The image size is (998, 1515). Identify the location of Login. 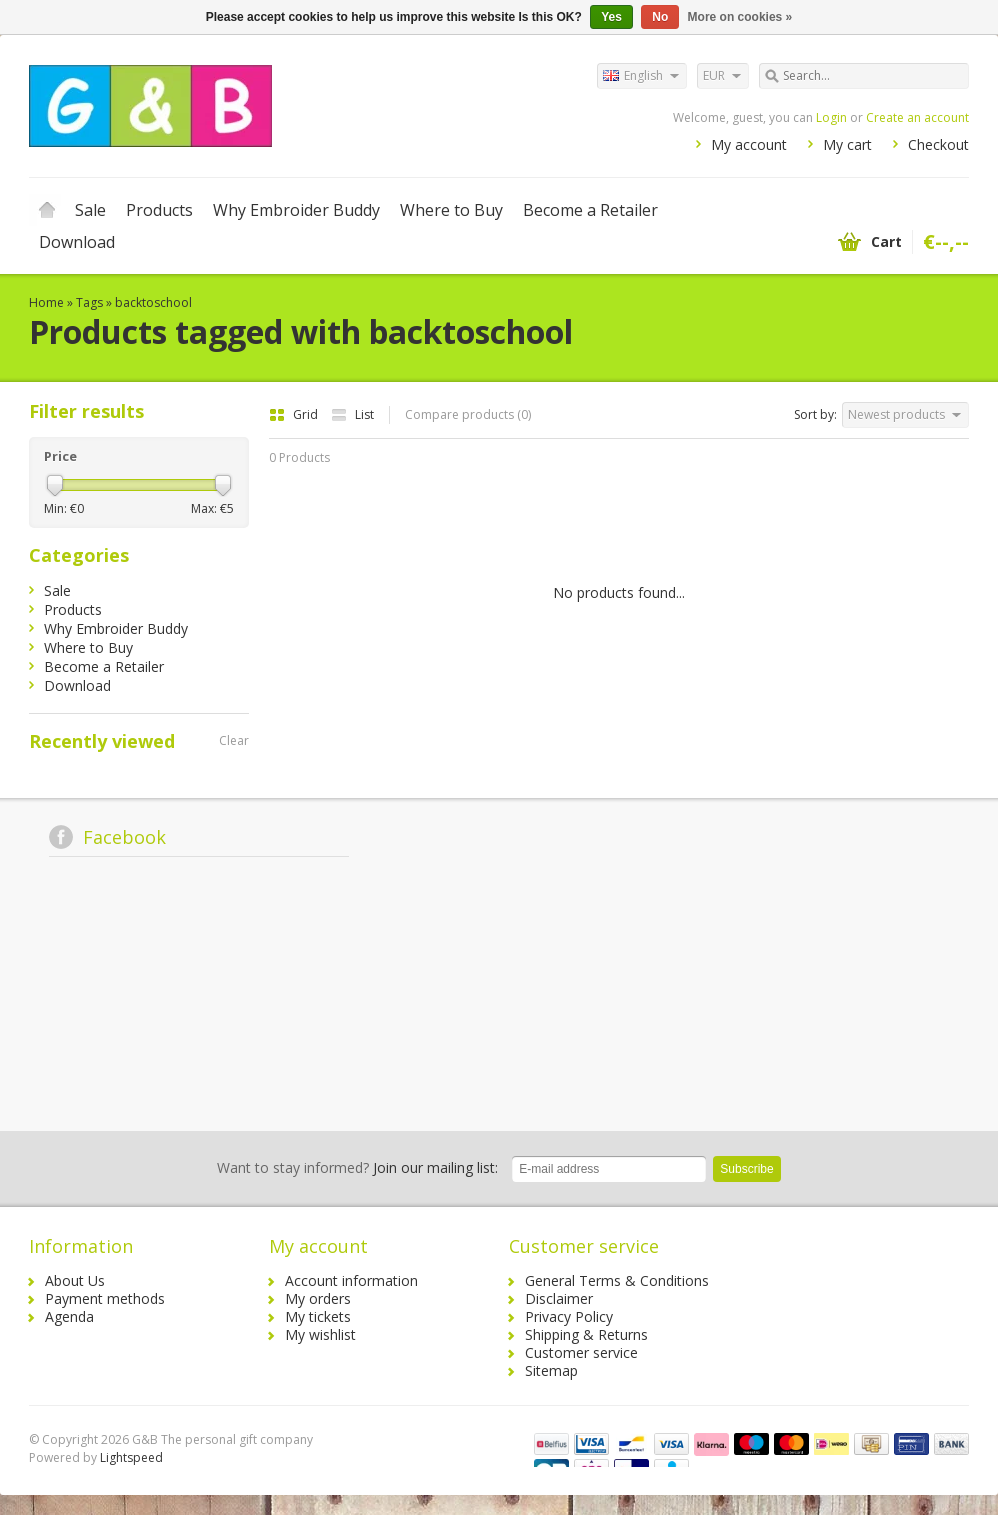
(831, 117).